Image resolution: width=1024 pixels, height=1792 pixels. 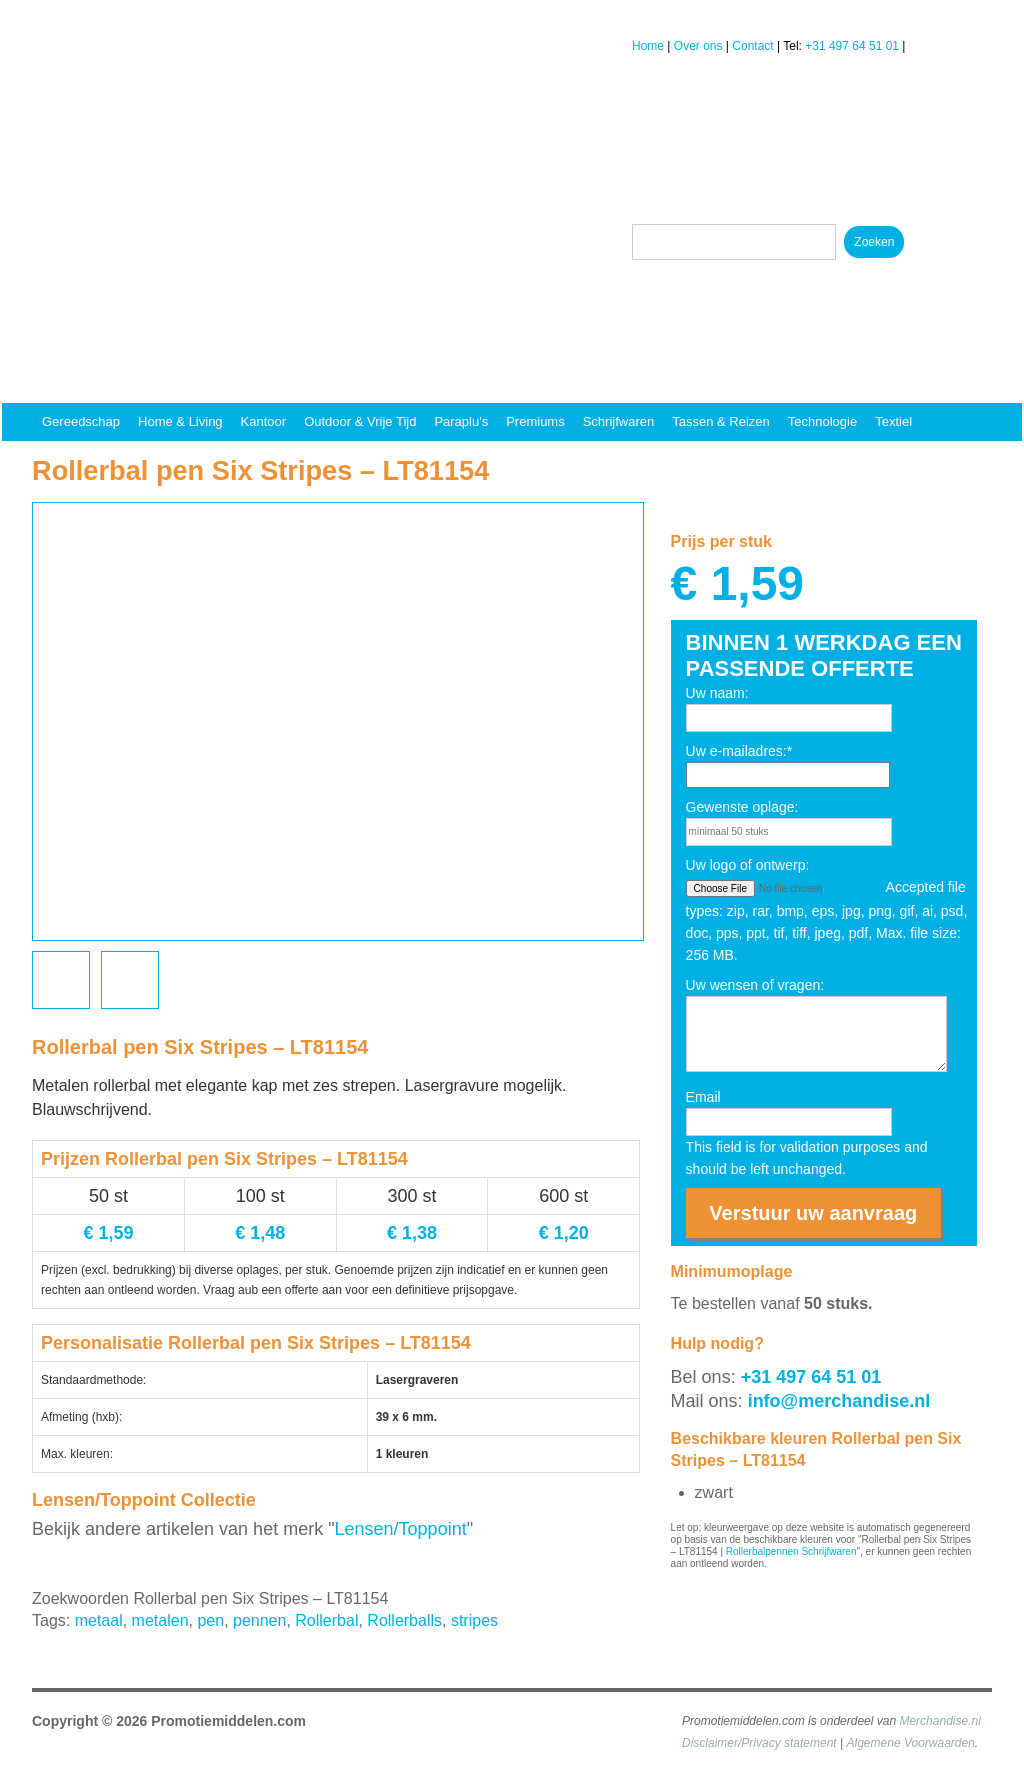 I want to click on Algemene Voorwaarden, so click(x=911, y=1743).